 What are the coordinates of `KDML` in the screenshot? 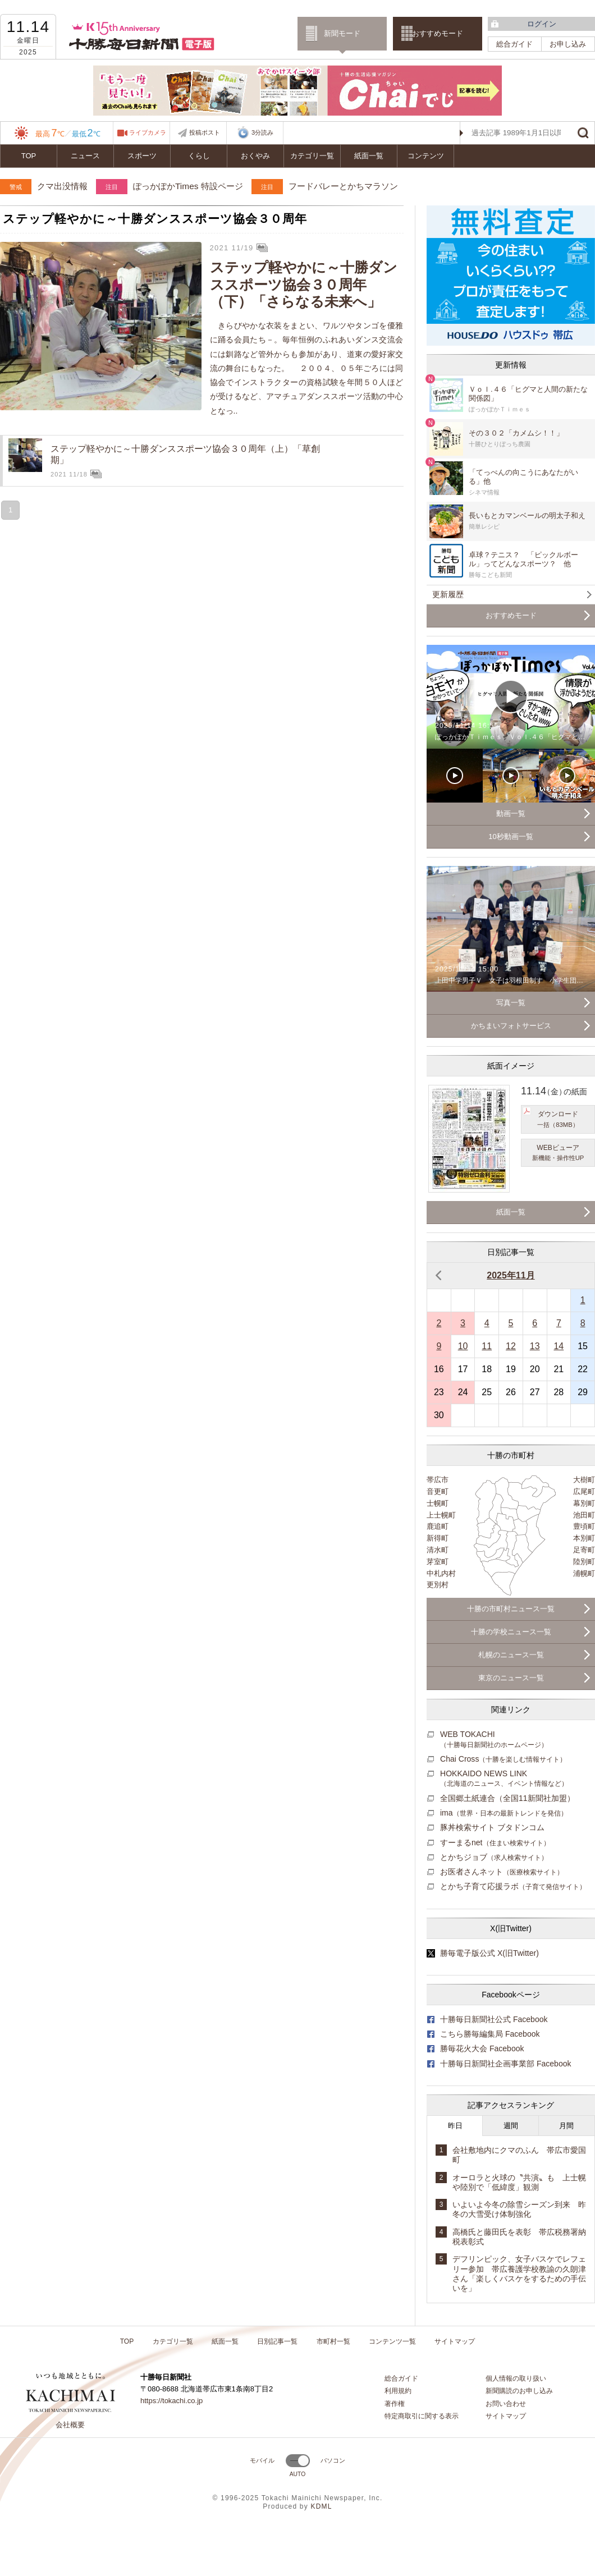 It's located at (321, 2506).